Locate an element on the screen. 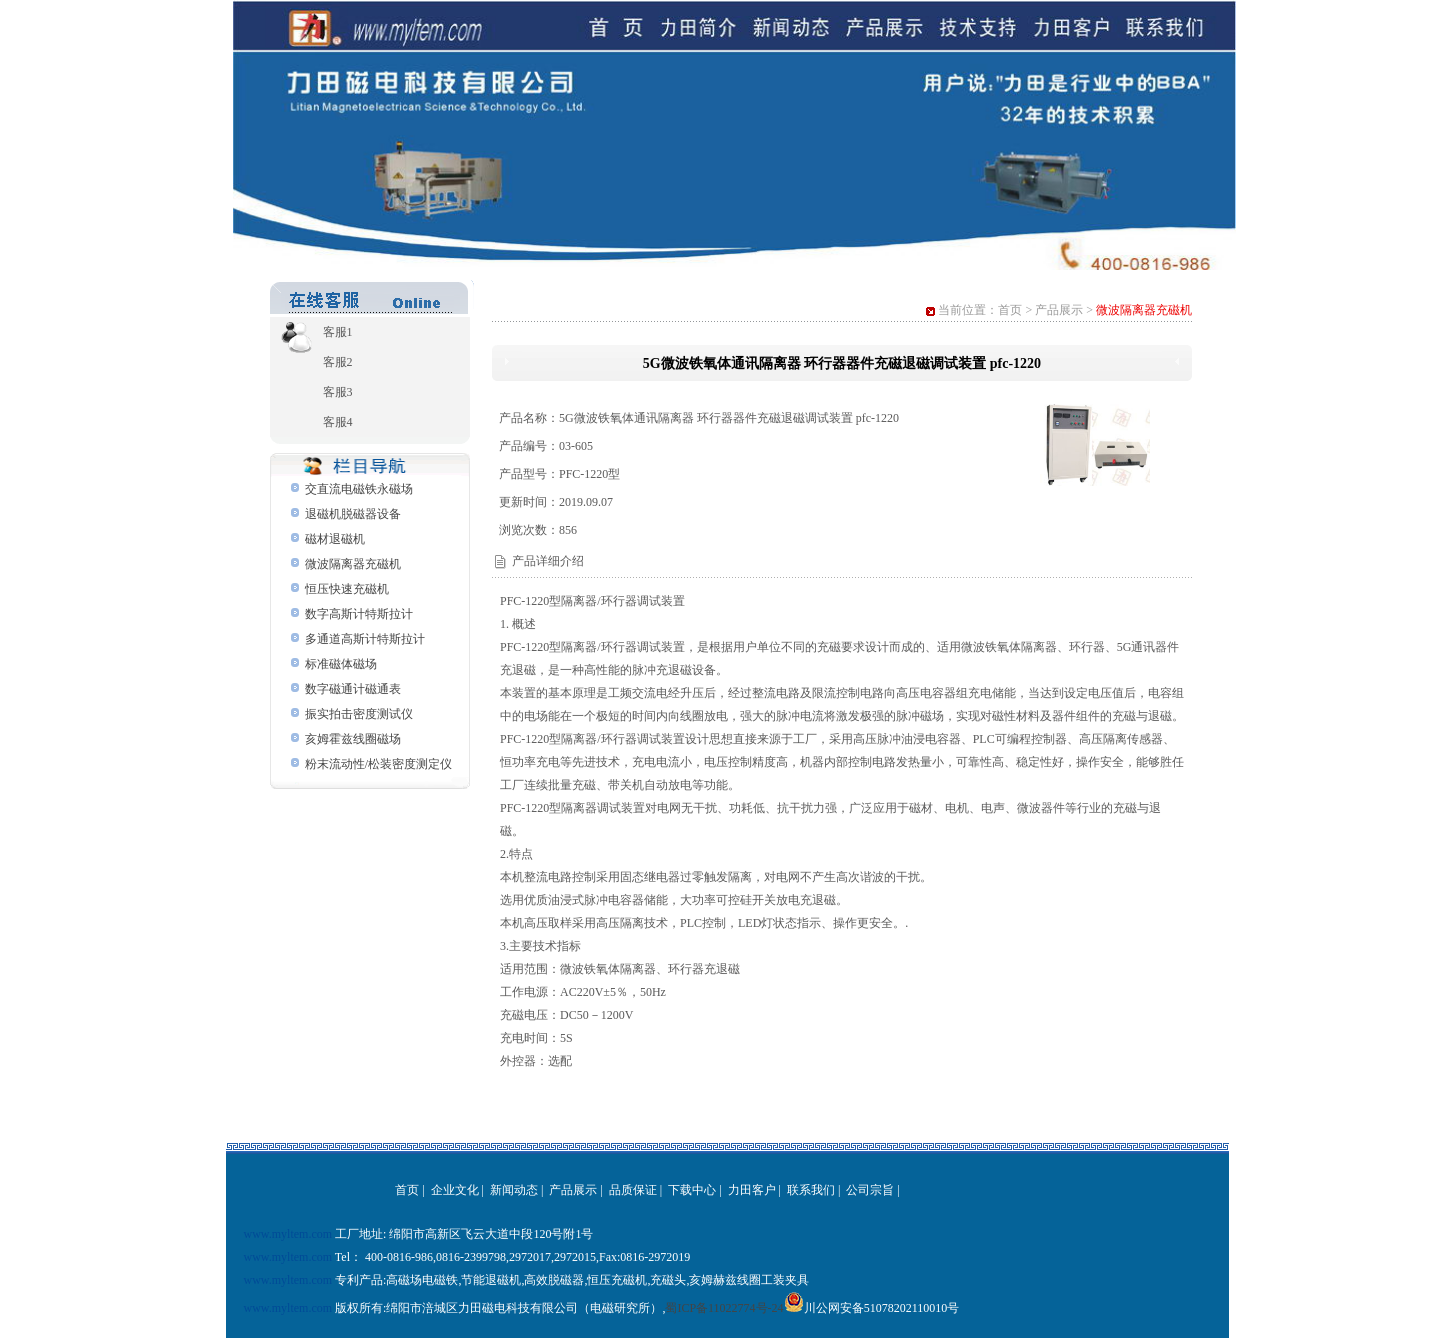 Image resolution: width=1454 pixels, height=1338 pixels. 交直流电磁铁永磁场 is located at coordinates (359, 489).